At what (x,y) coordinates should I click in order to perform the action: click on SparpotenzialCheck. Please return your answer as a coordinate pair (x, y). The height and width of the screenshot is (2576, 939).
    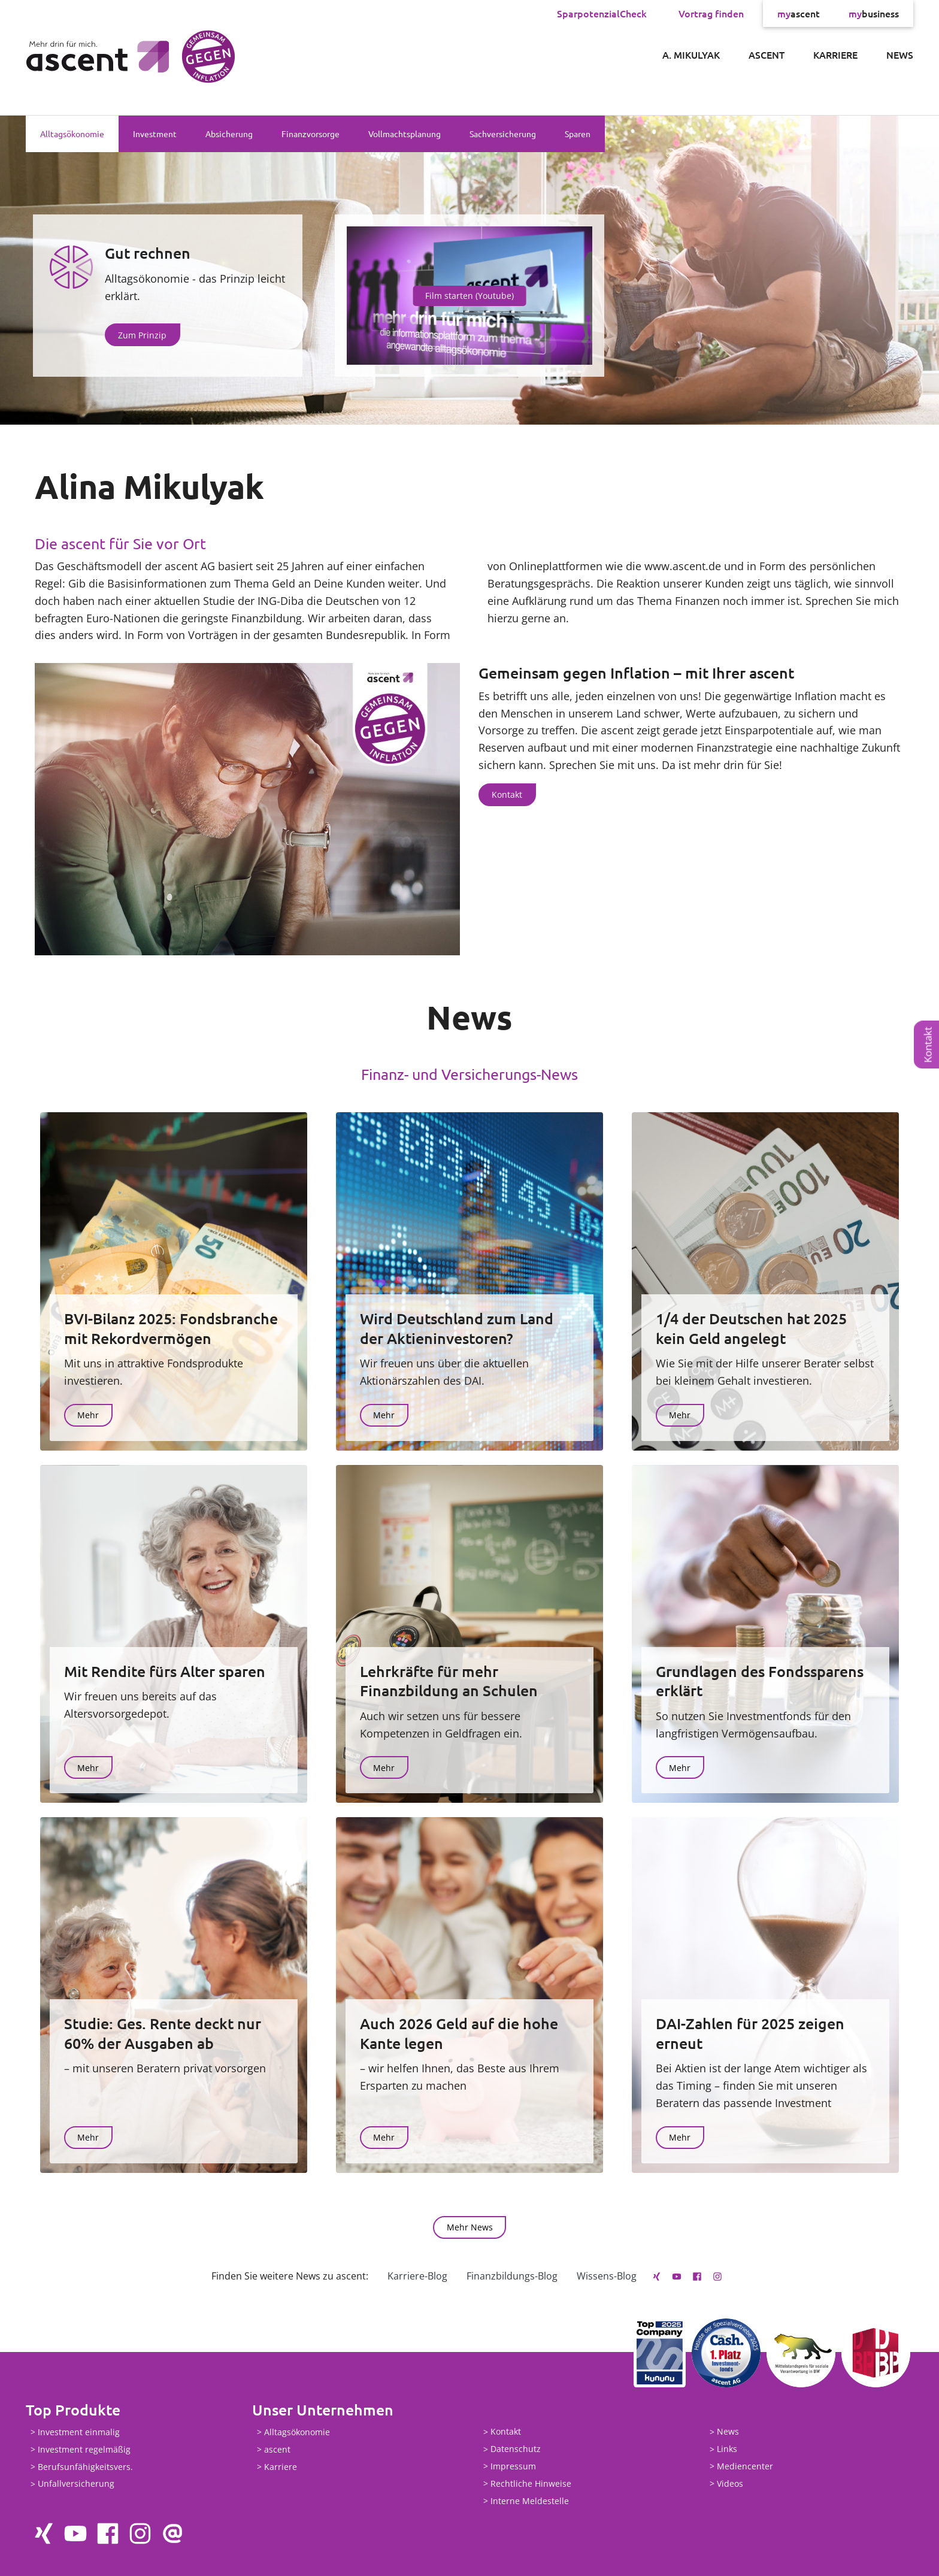
    Looking at the image, I should click on (602, 13).